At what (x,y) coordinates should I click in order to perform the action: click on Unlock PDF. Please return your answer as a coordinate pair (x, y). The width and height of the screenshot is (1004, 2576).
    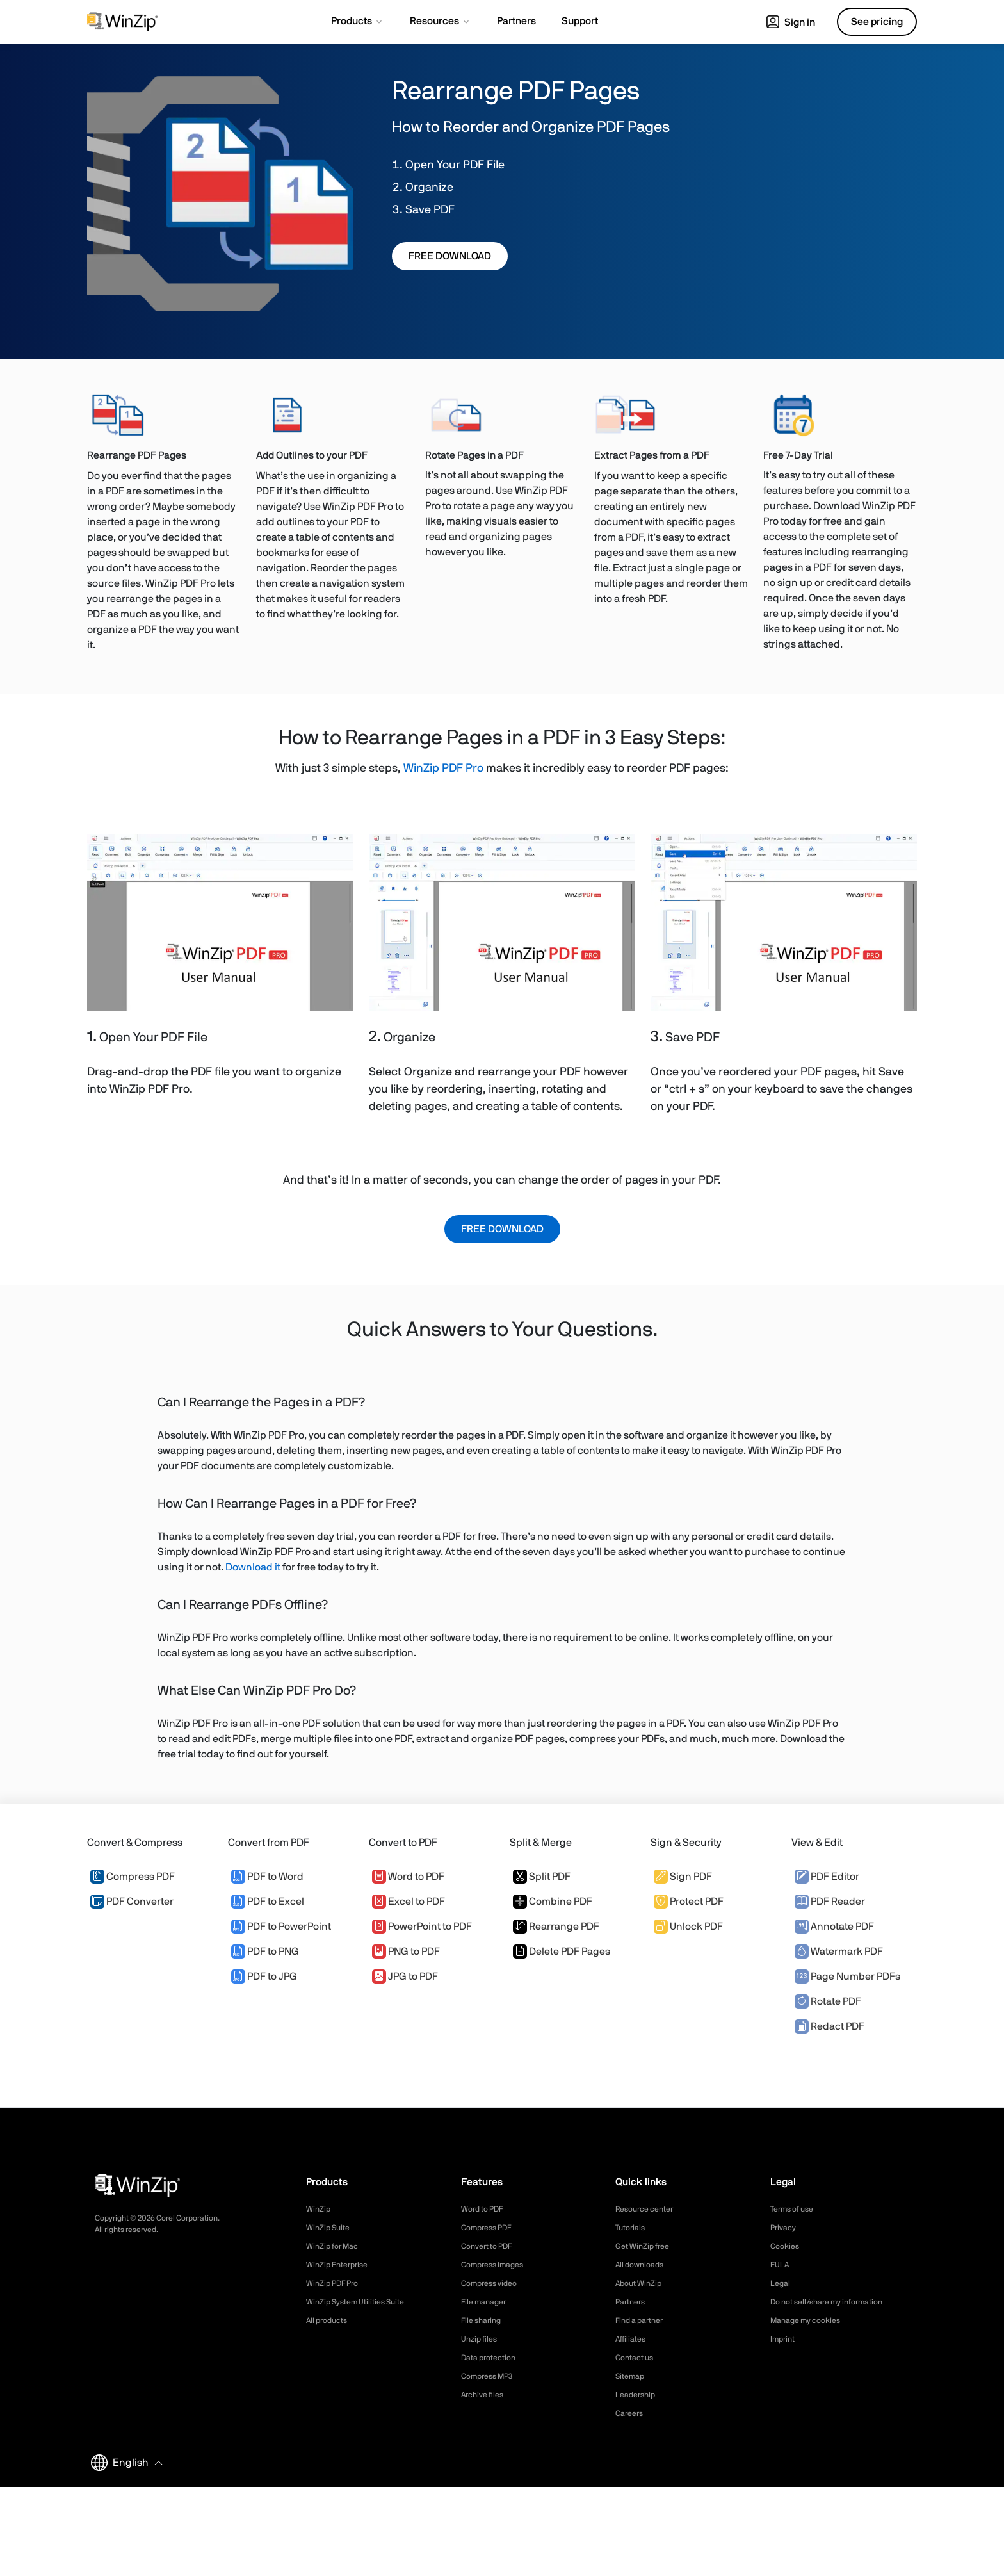
    Looking at the image, I should click on (688, 1927).